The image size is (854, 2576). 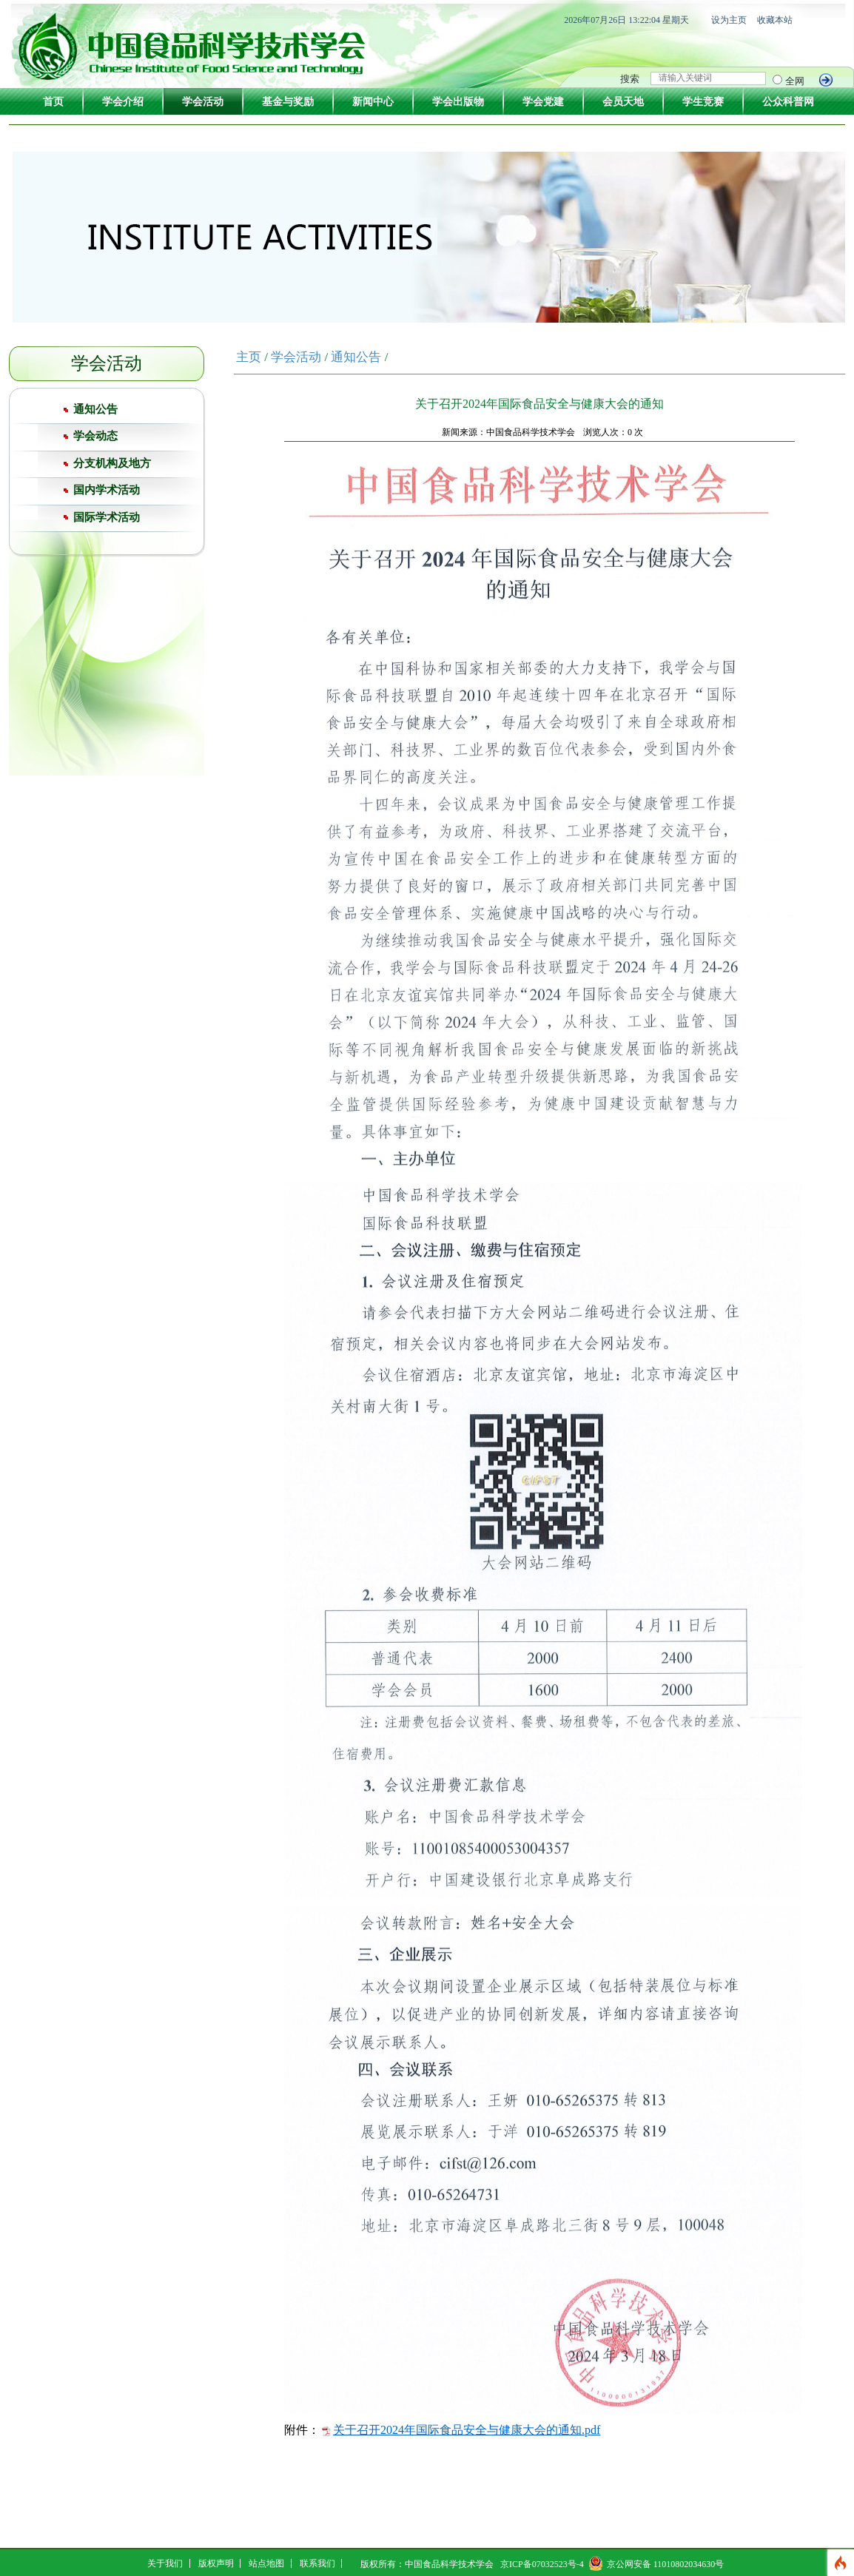 What do you see at coordinates (123, 101) in the screenshot?
I see `学会介绍` at bounding box center [123, 101].